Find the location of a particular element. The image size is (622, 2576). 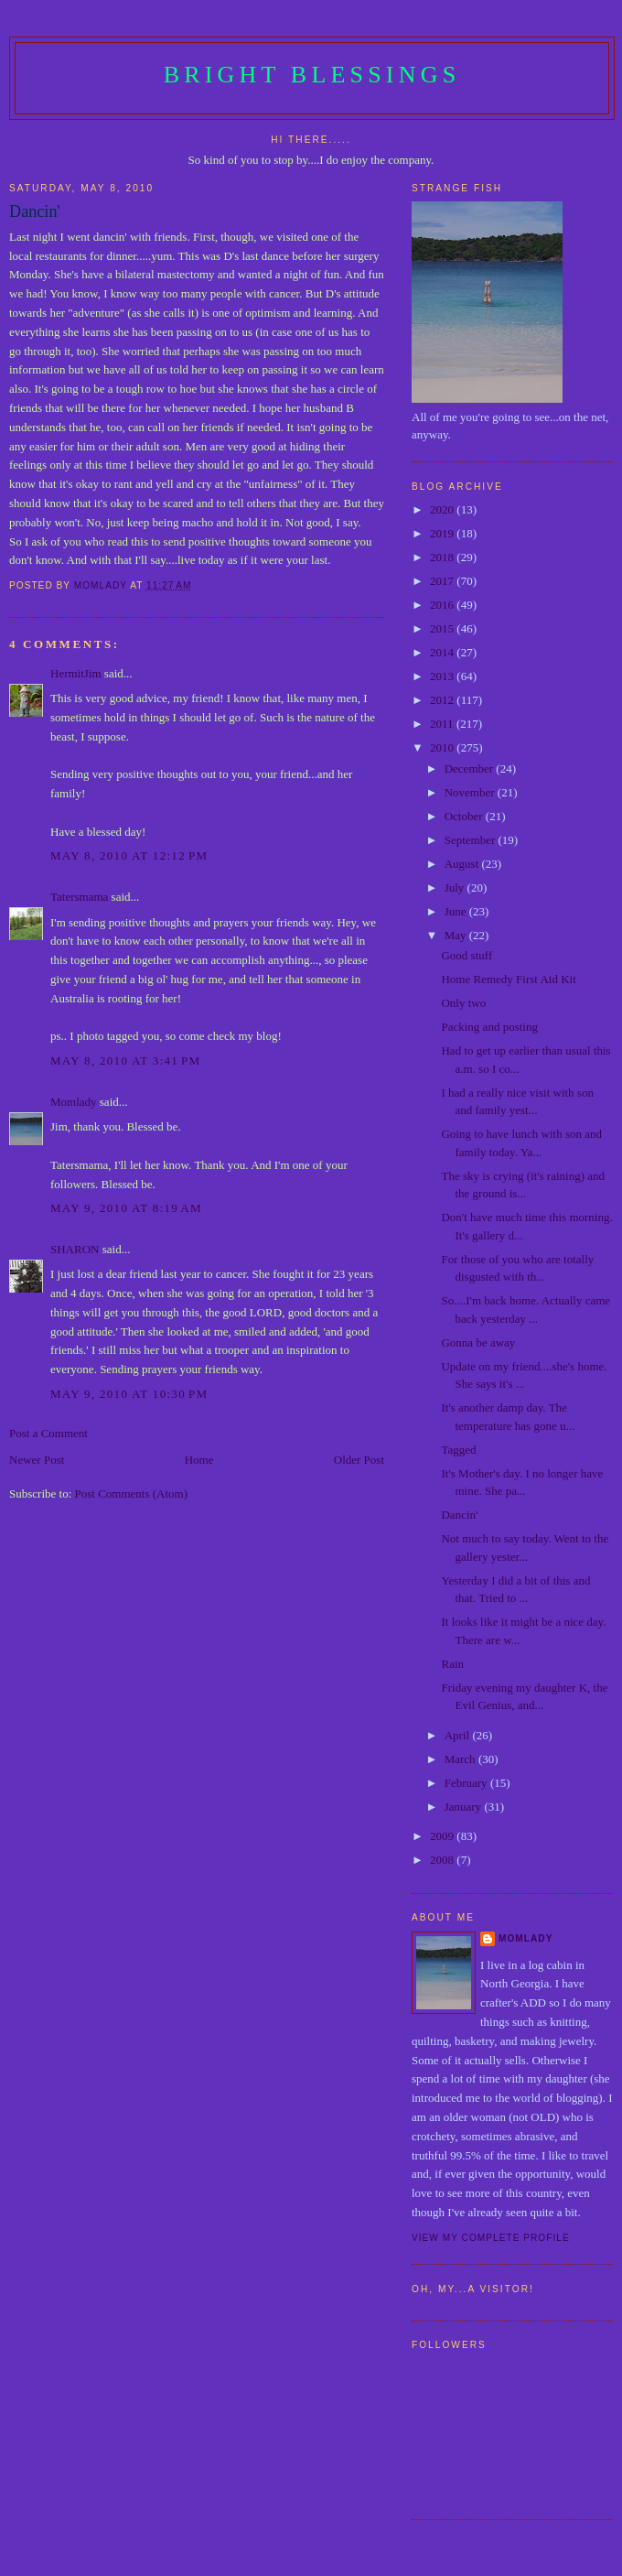

2013 is located at coordinates (443, 676).